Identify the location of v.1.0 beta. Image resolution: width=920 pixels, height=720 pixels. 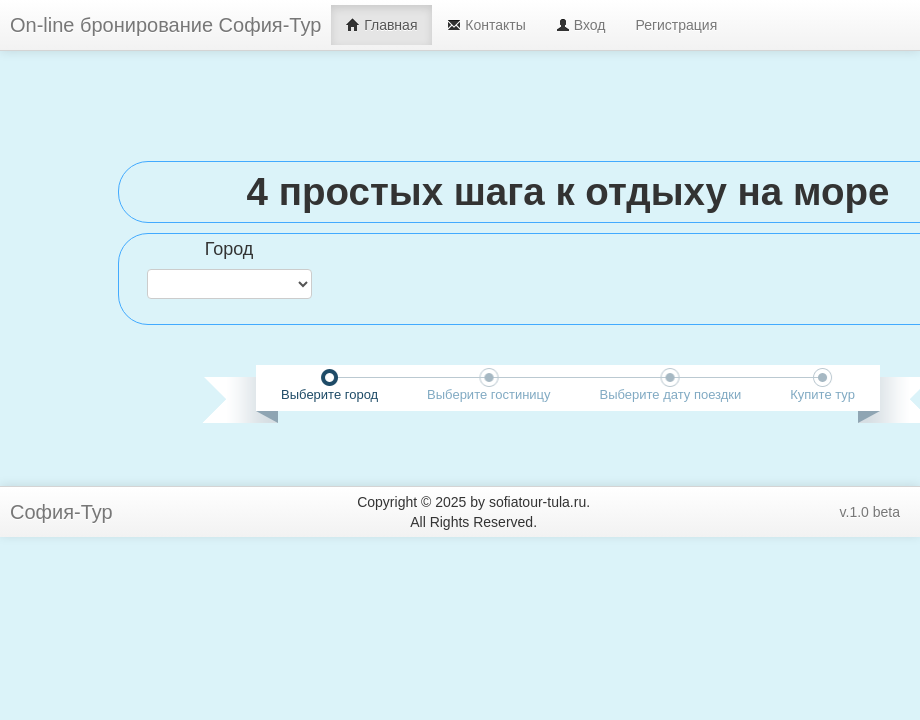
(870, 512).